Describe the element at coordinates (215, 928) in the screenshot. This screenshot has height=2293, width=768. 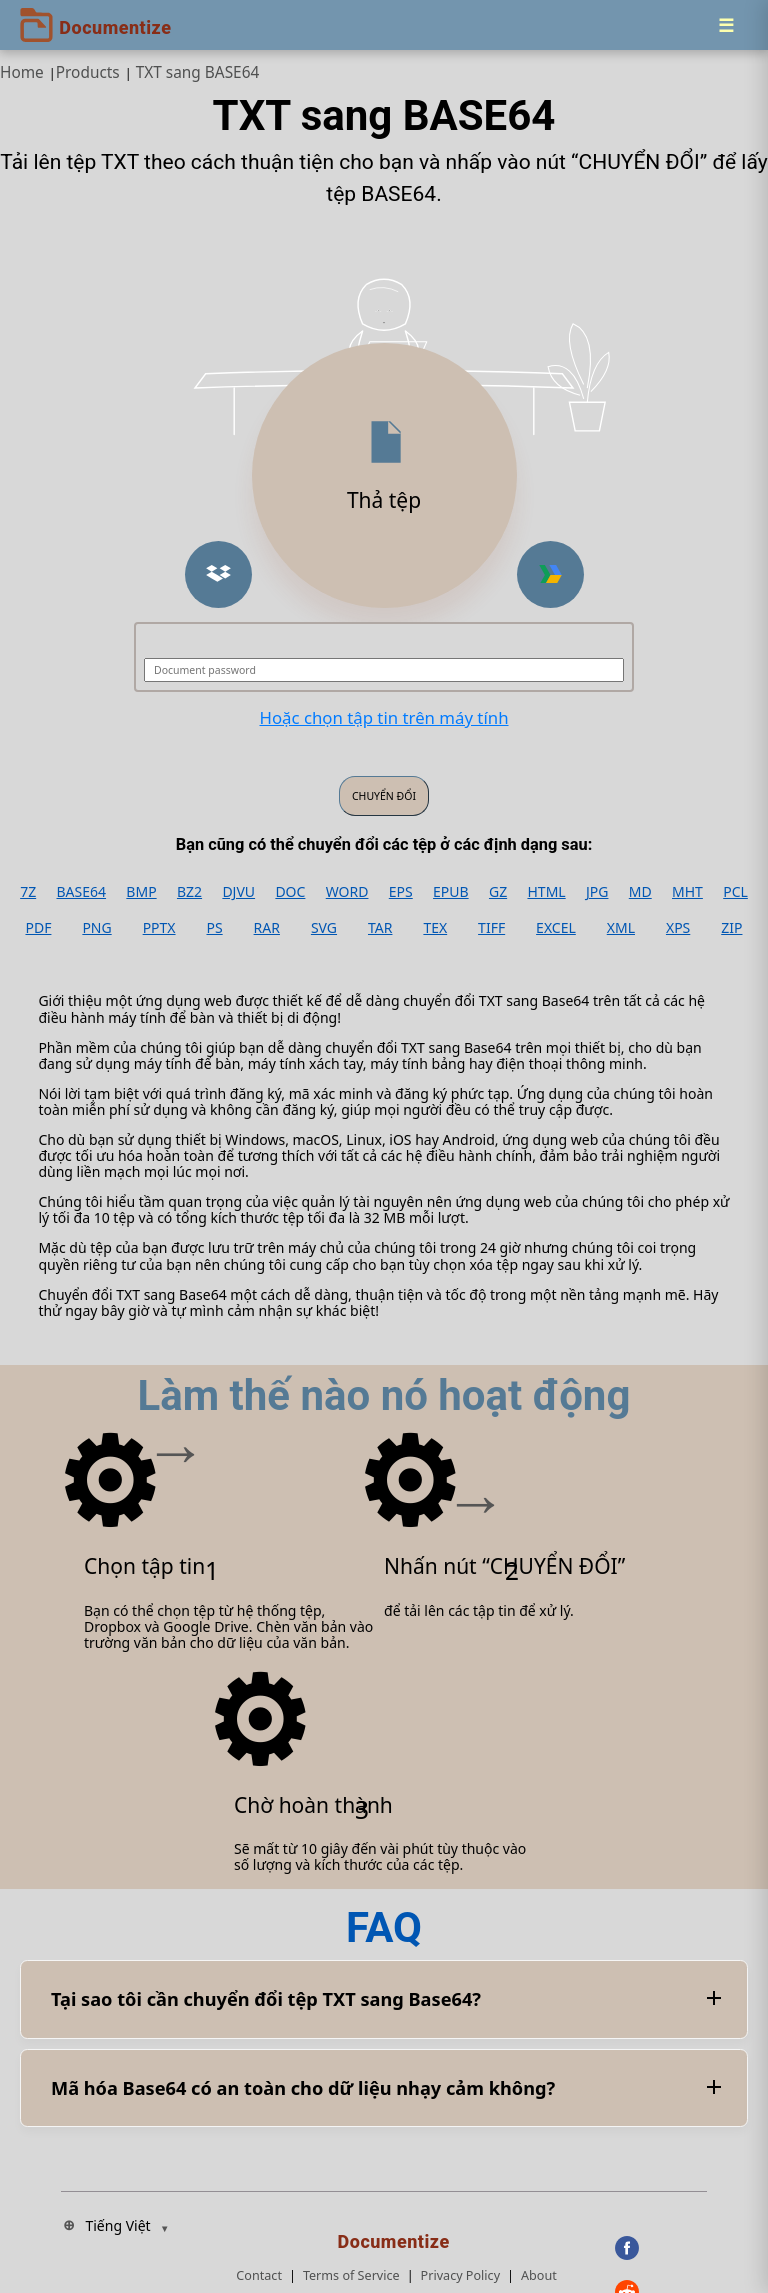
I see `PS` at that location.